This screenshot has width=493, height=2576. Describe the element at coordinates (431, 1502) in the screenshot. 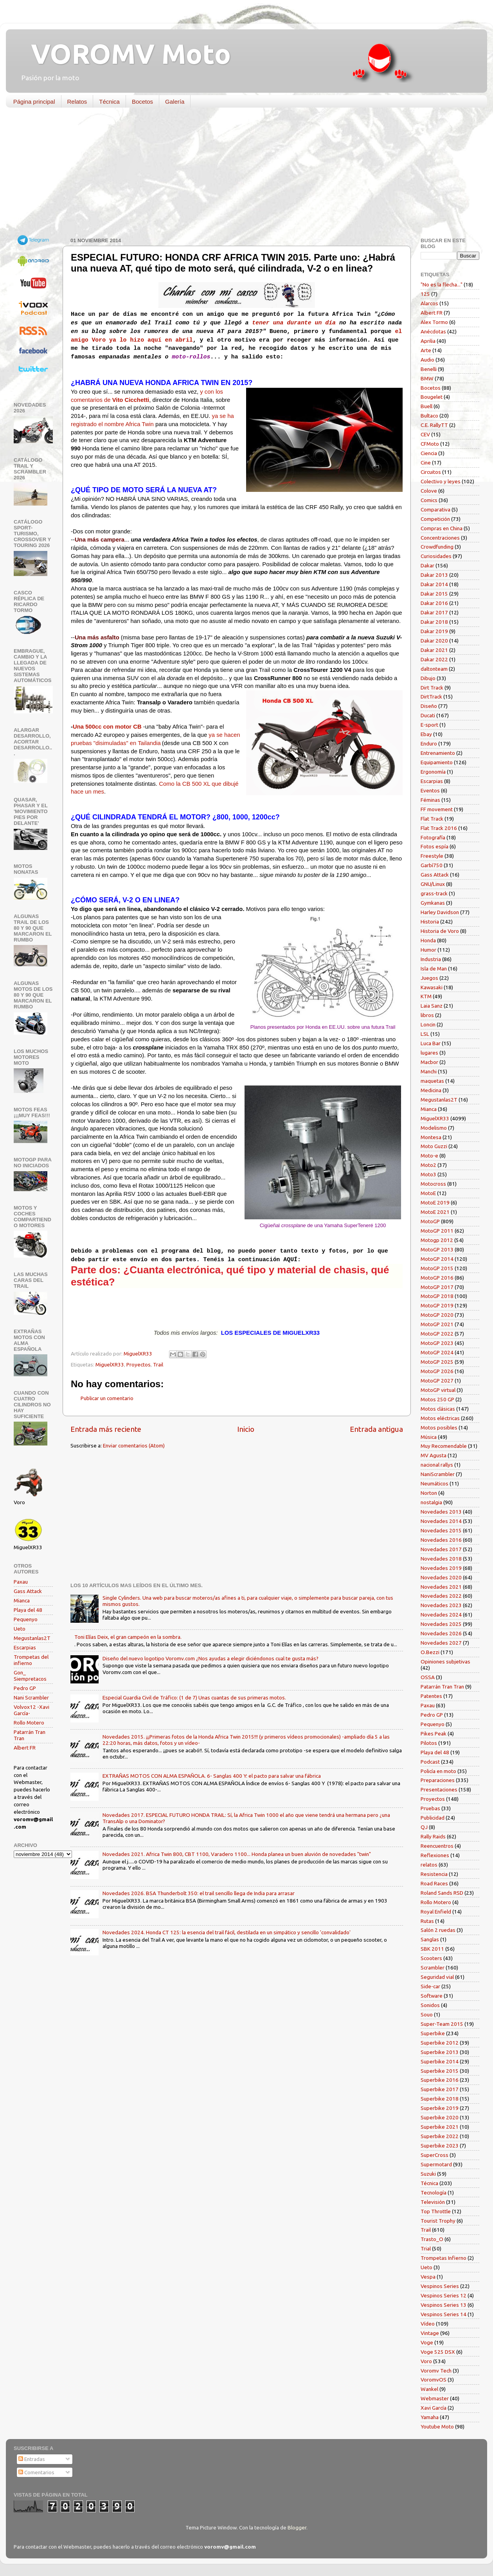

I see `nostalgia` at that location.